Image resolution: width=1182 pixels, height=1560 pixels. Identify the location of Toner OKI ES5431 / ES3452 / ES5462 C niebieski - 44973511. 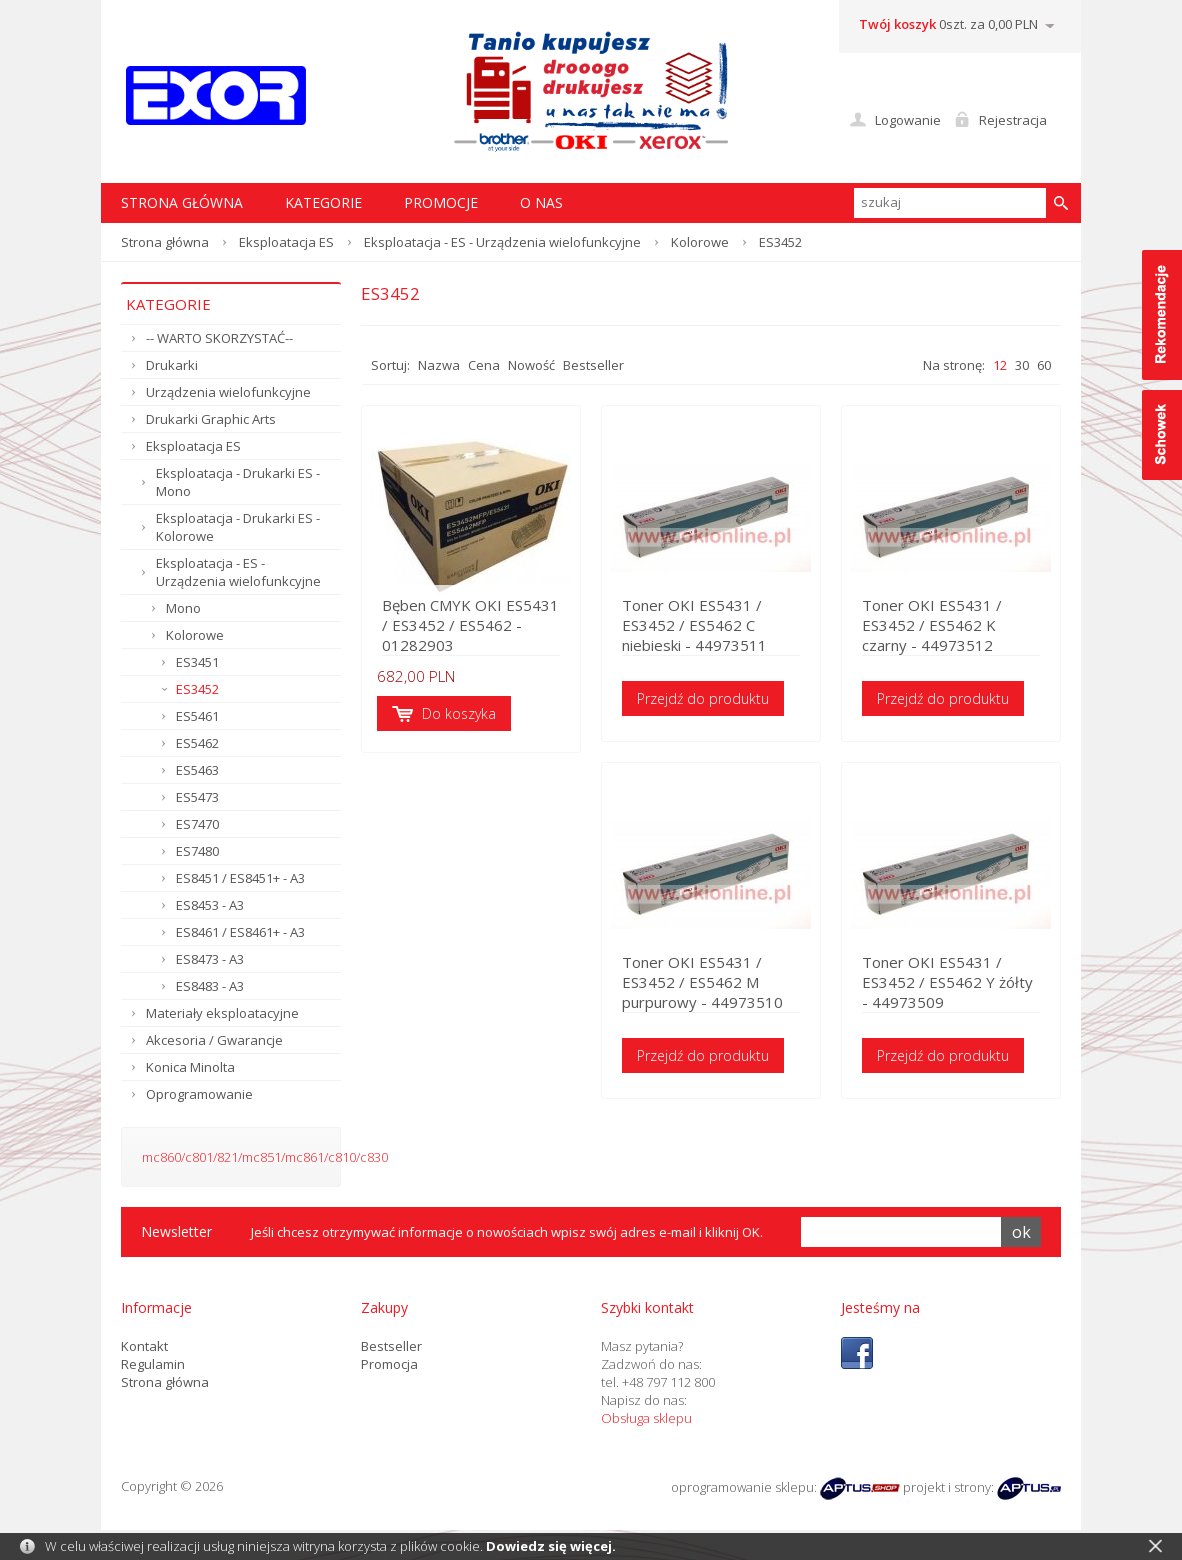
(694, 625).